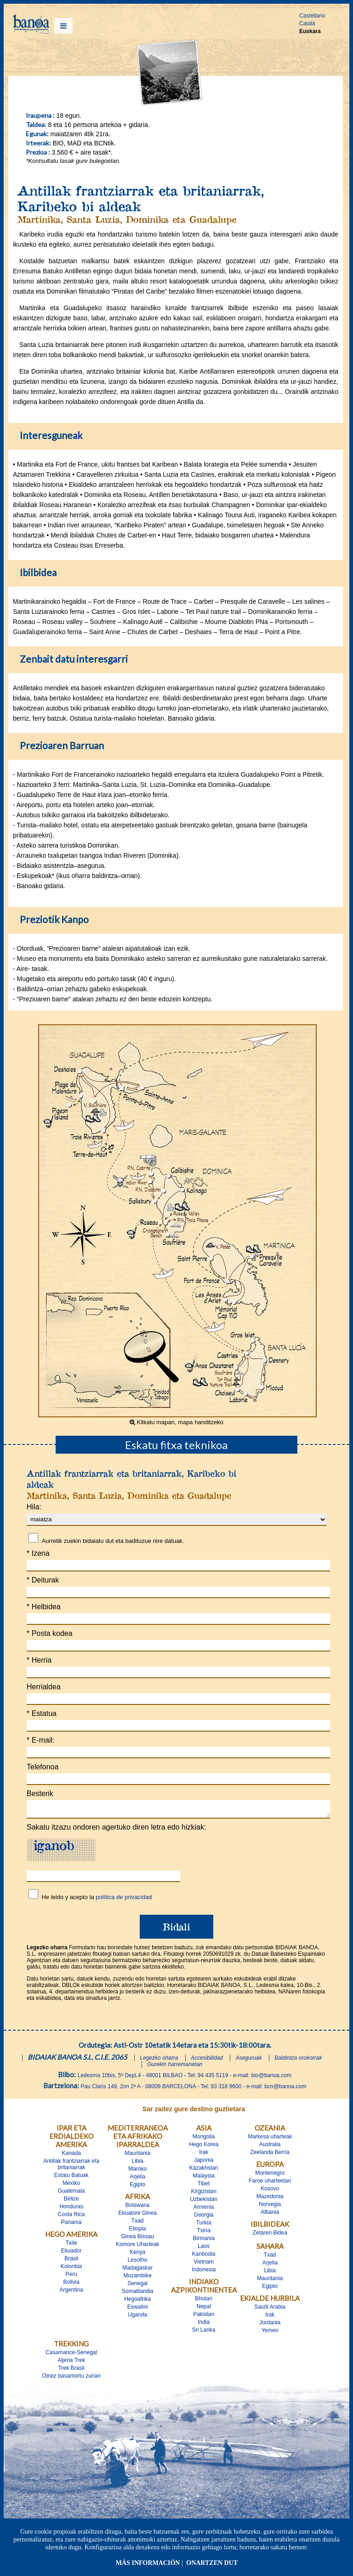  What do you see at coordinates (204, 2309) in the screenshot?
I see `Nepal` at bounding box center [204, 2309].